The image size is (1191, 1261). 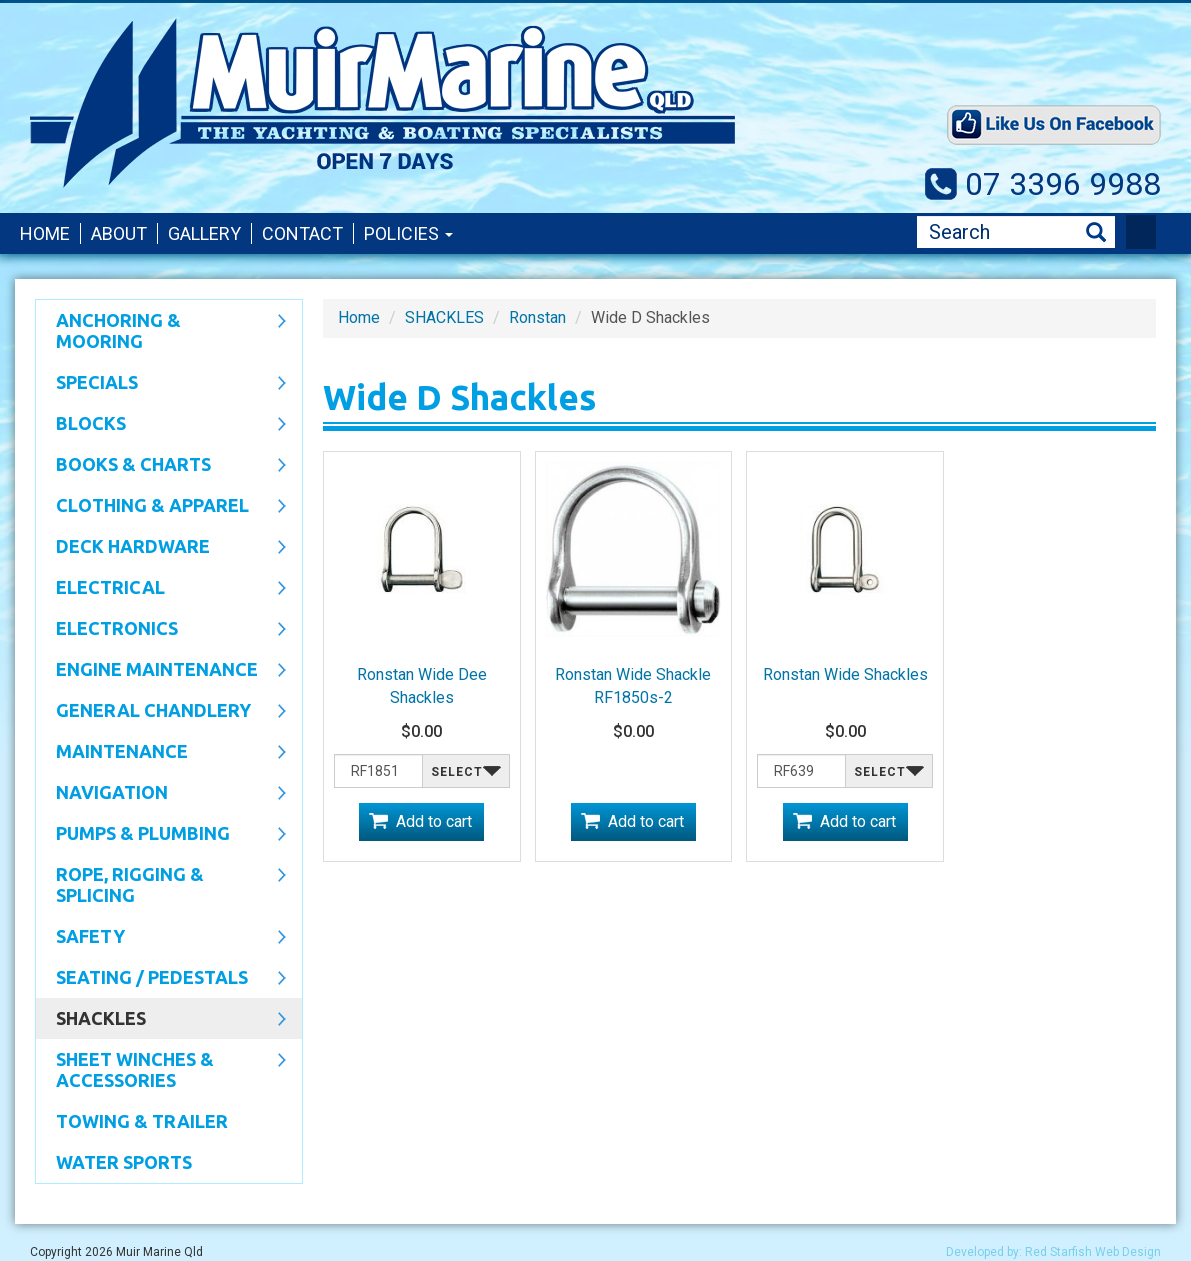 What do you see at coordinates (161, 425) in the screenshot?
I see `Blocks` at bounding box center [161, 425].